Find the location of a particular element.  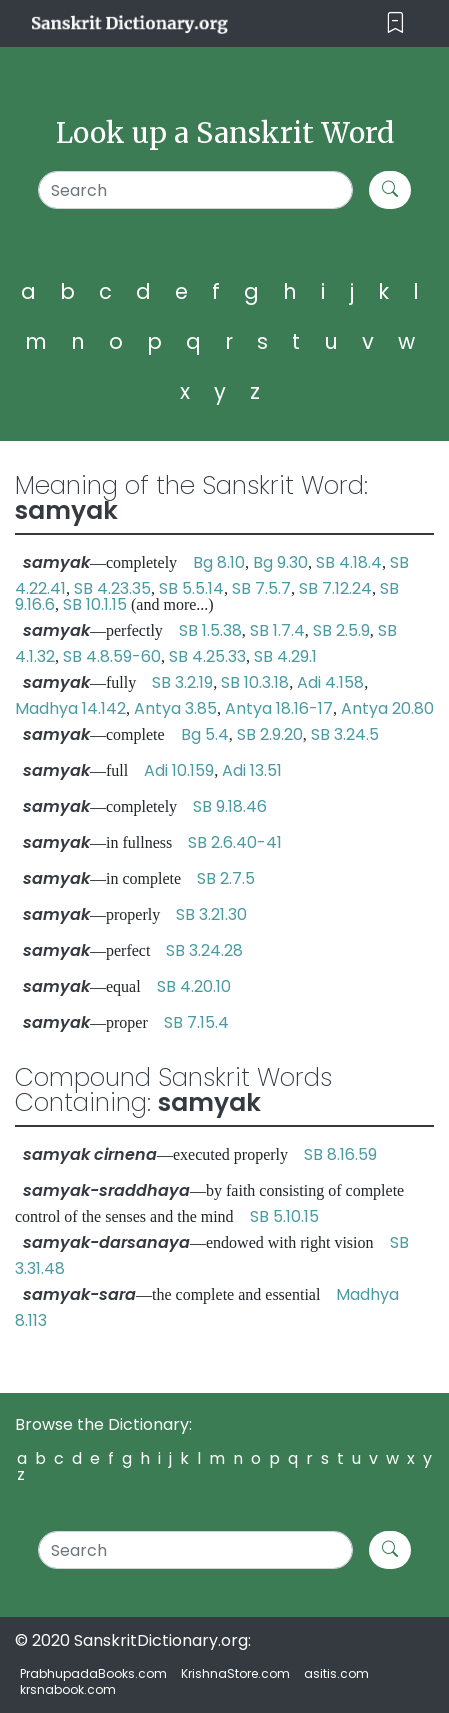

SB 9.18.46 is located at coordinates (230, 806).